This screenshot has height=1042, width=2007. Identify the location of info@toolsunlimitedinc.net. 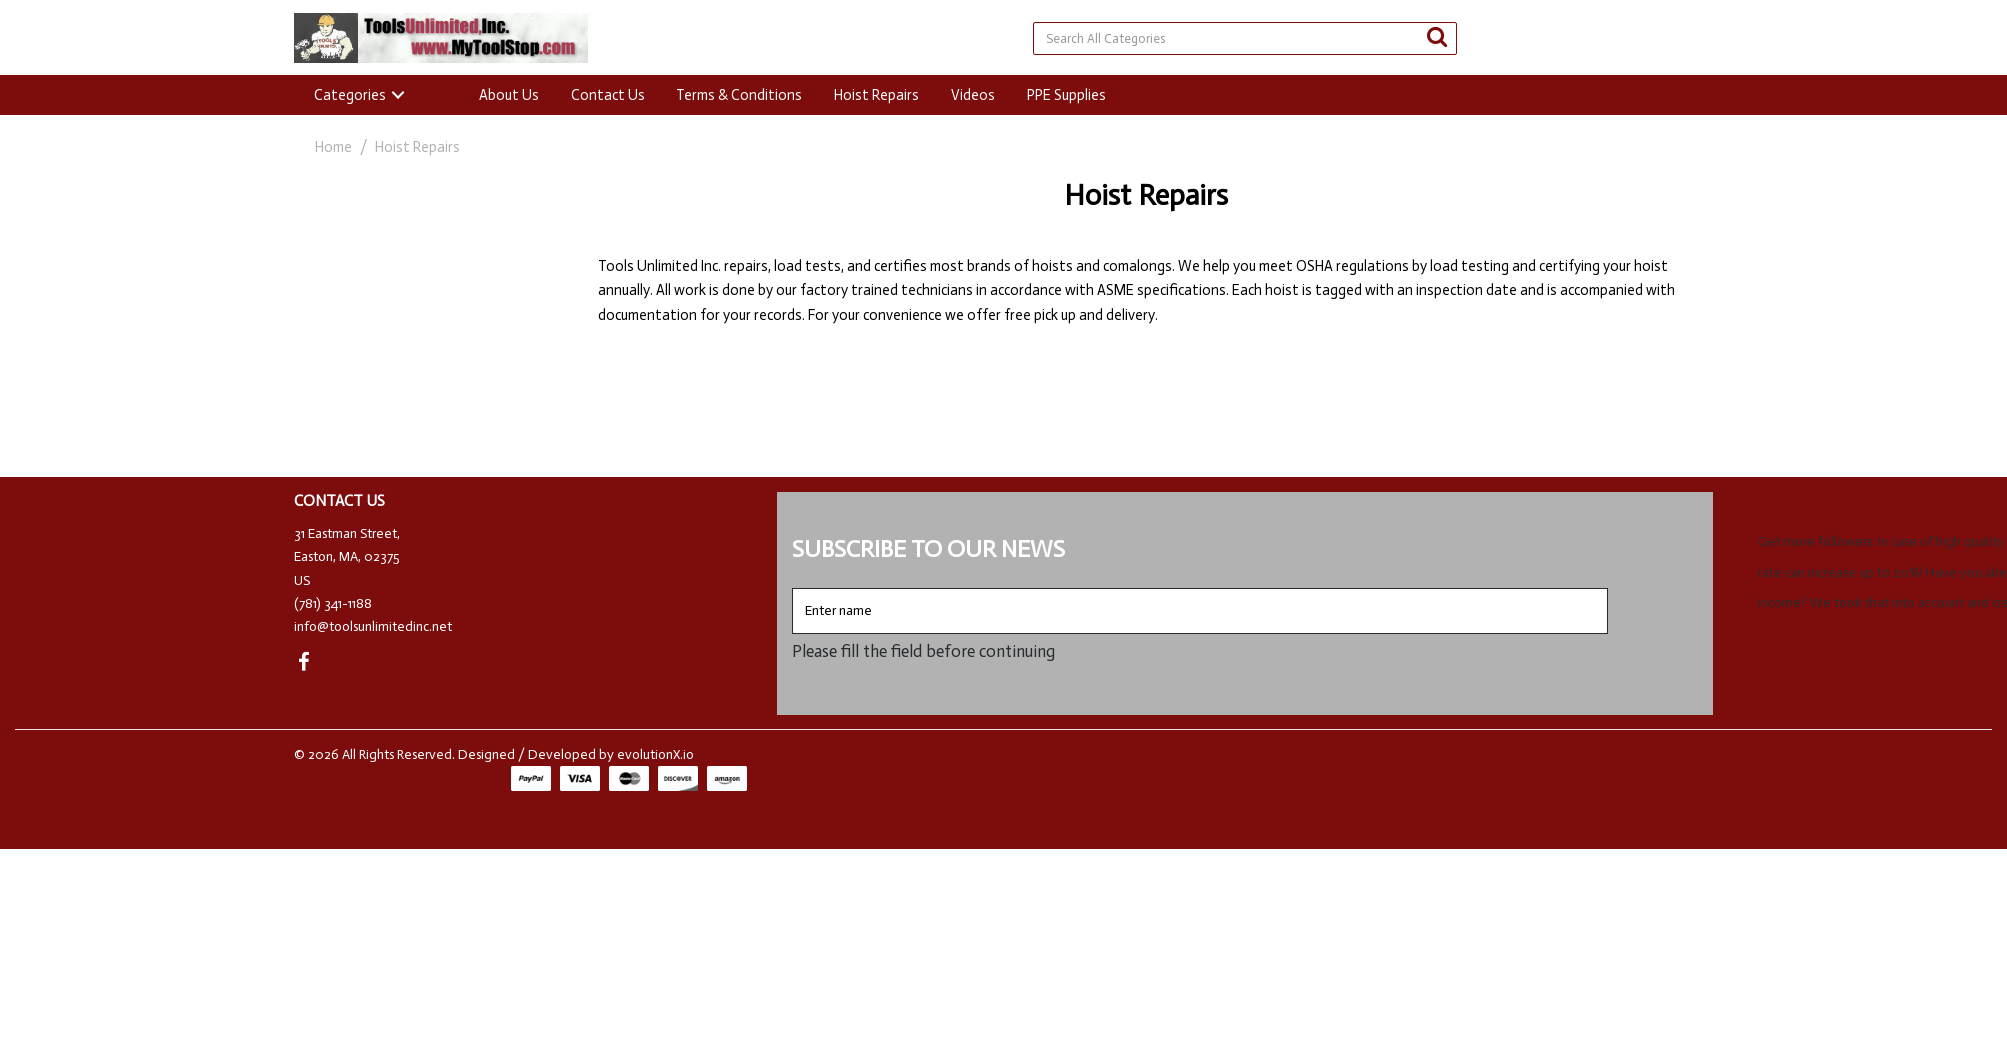
(373, 626).